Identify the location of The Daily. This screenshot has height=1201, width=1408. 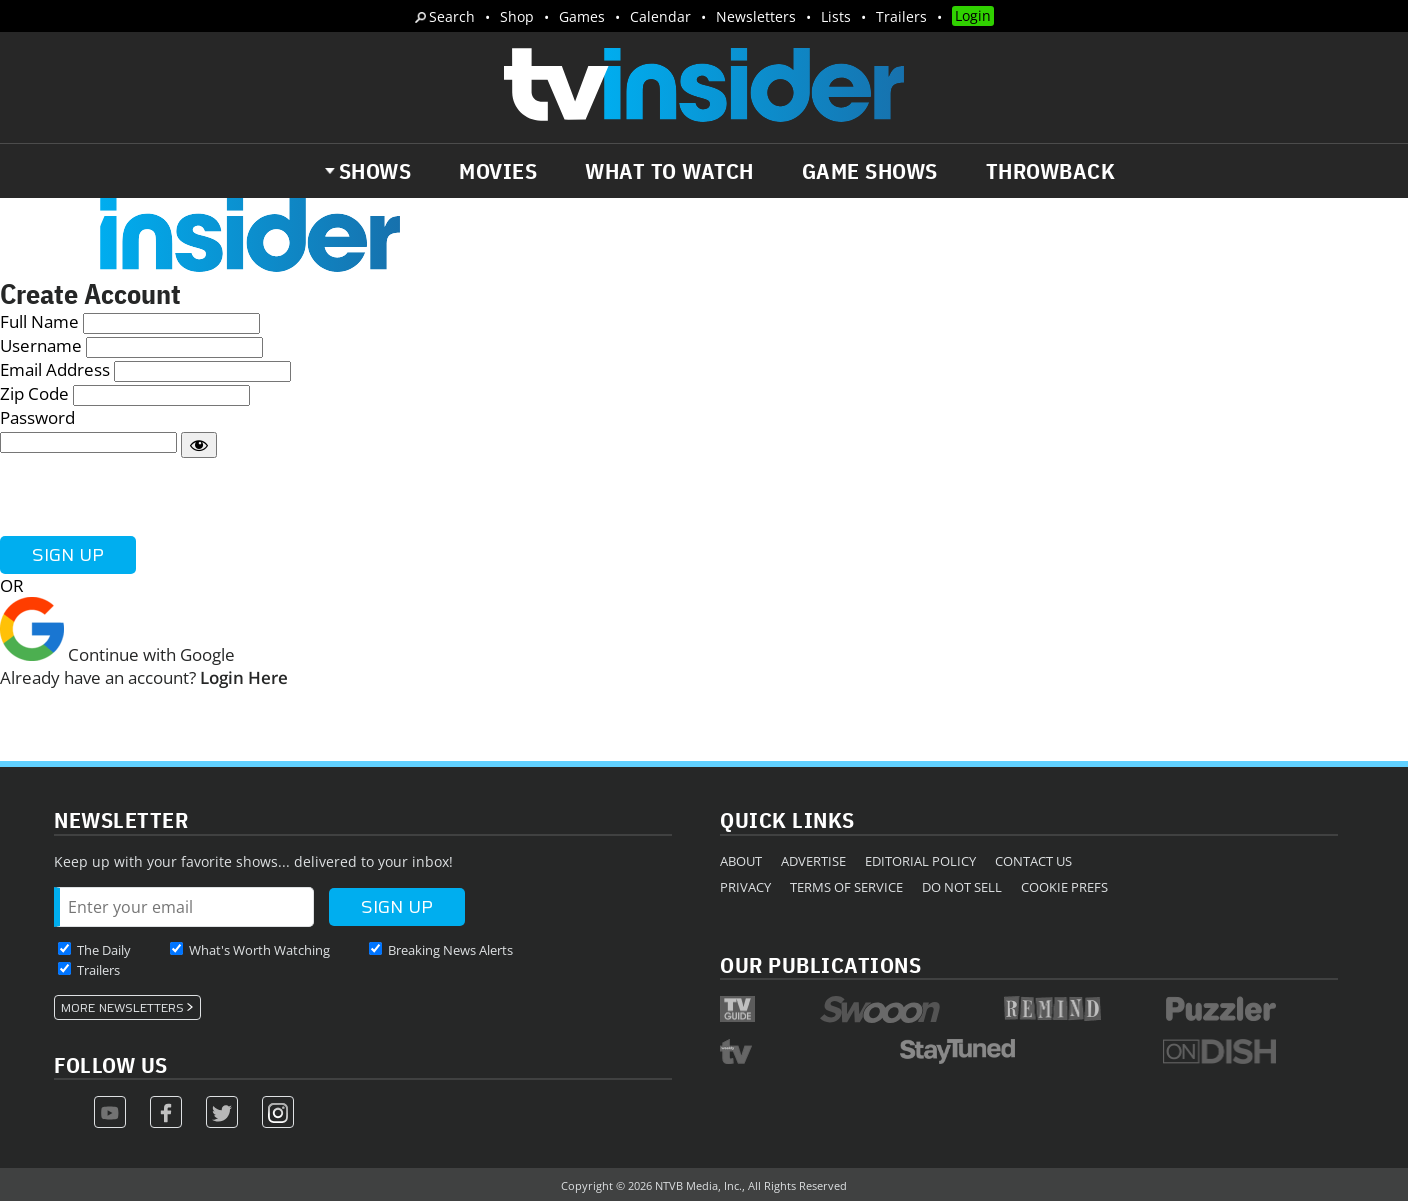
(104, 950).